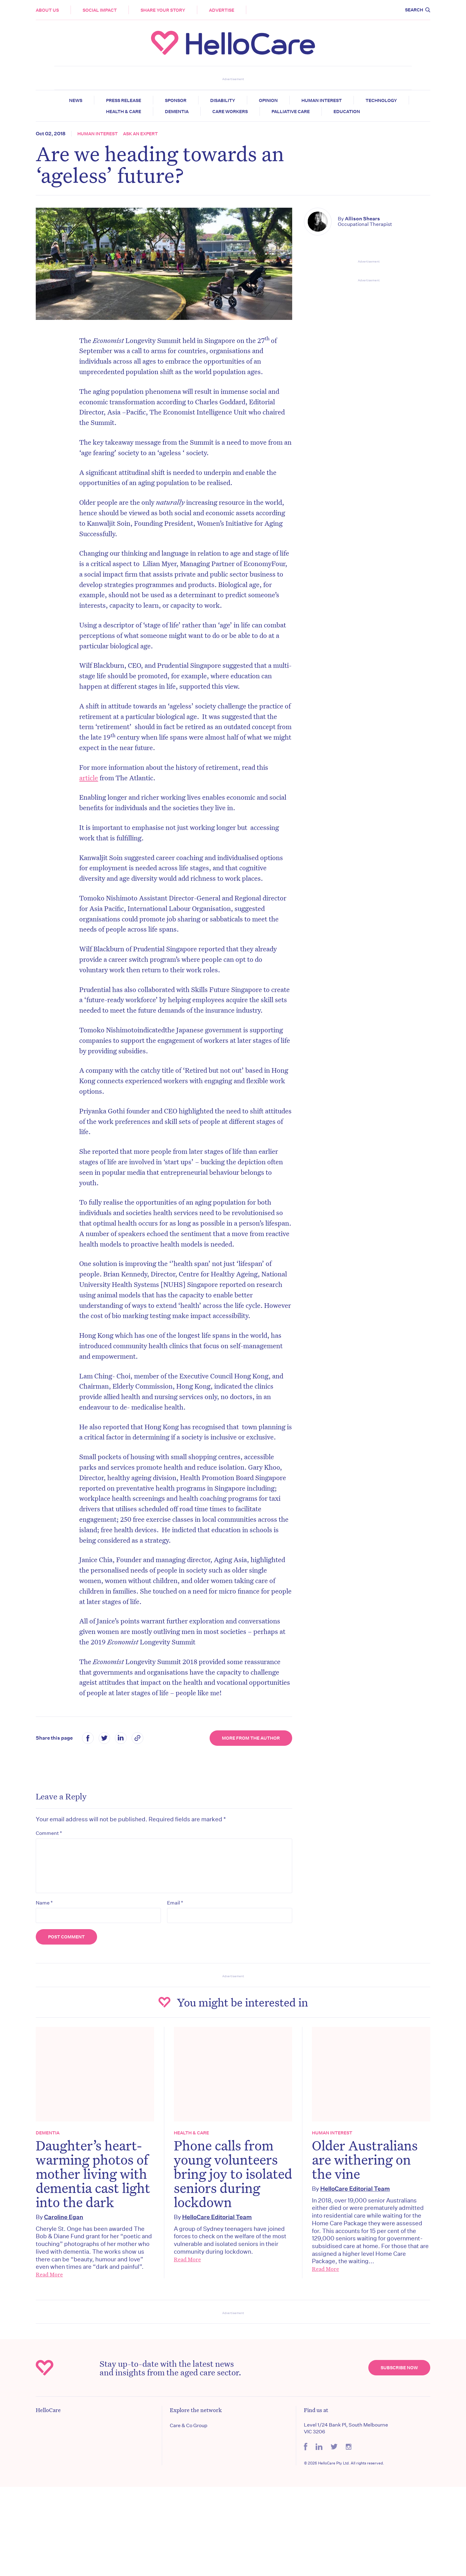 The image size is (466, 2576). What do you see at coordinates (346, 111) in the screenshot?
I see `Education` at bounding box center [346, 111].